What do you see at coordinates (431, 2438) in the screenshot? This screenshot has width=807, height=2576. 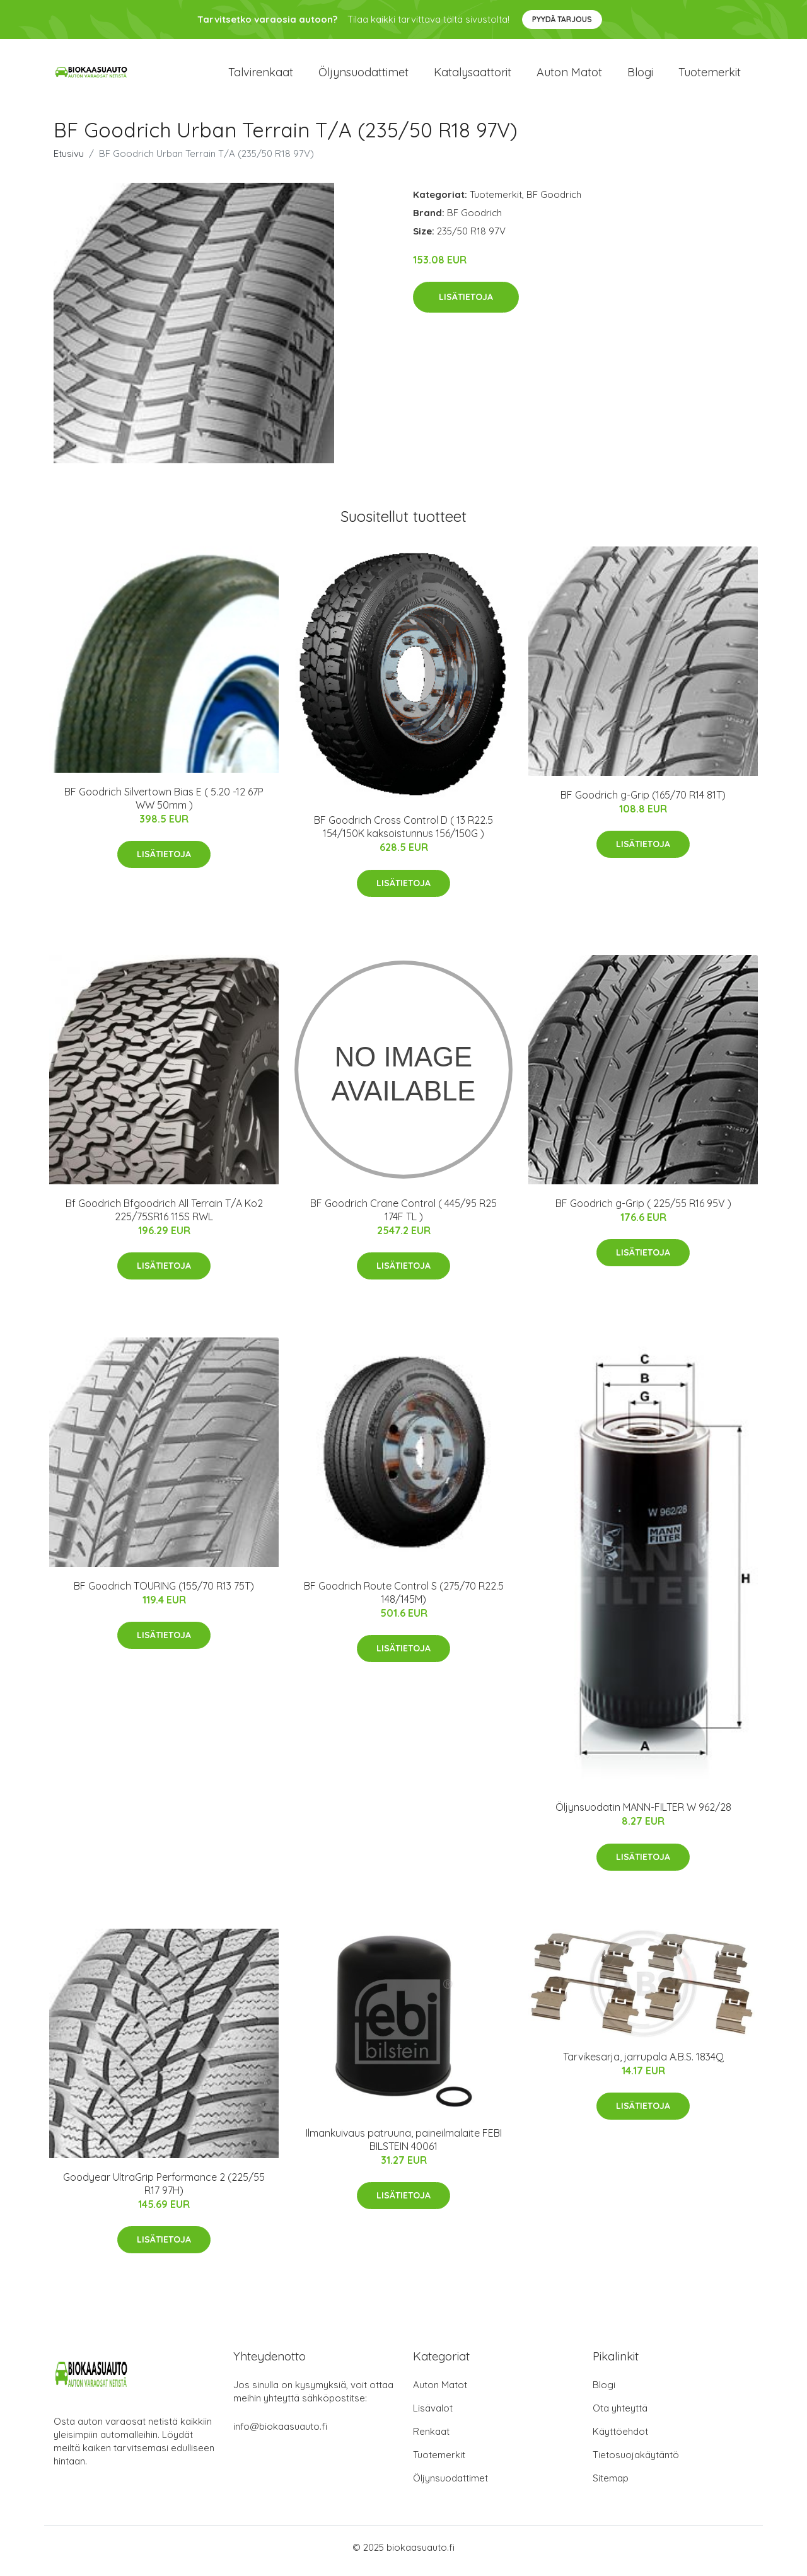 I see `Renkaat` at bounding box center [431, 2438].